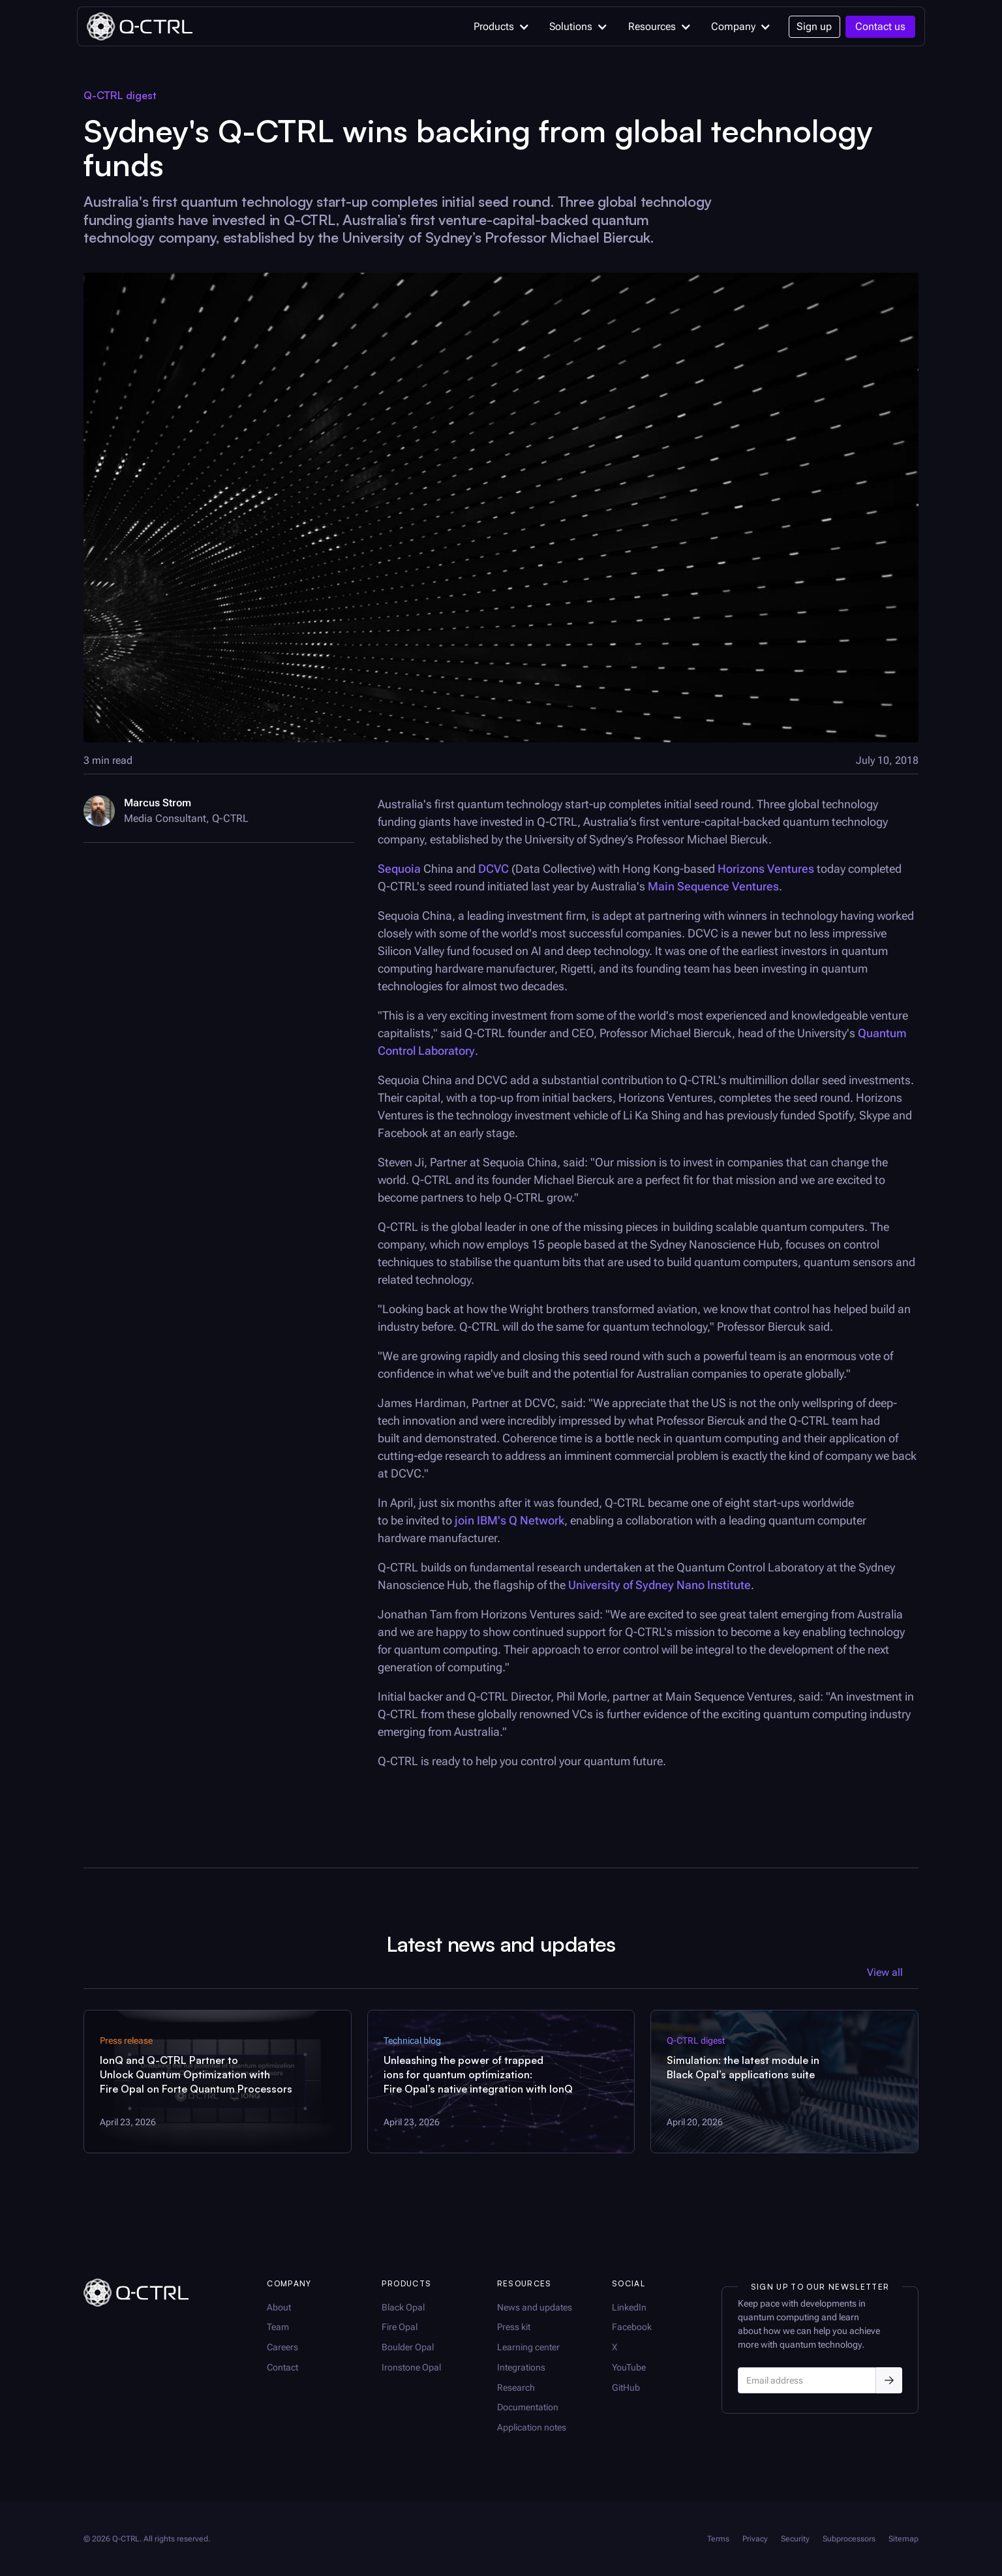  I want to click on Main Sequence Ventures, so click(713, 886).